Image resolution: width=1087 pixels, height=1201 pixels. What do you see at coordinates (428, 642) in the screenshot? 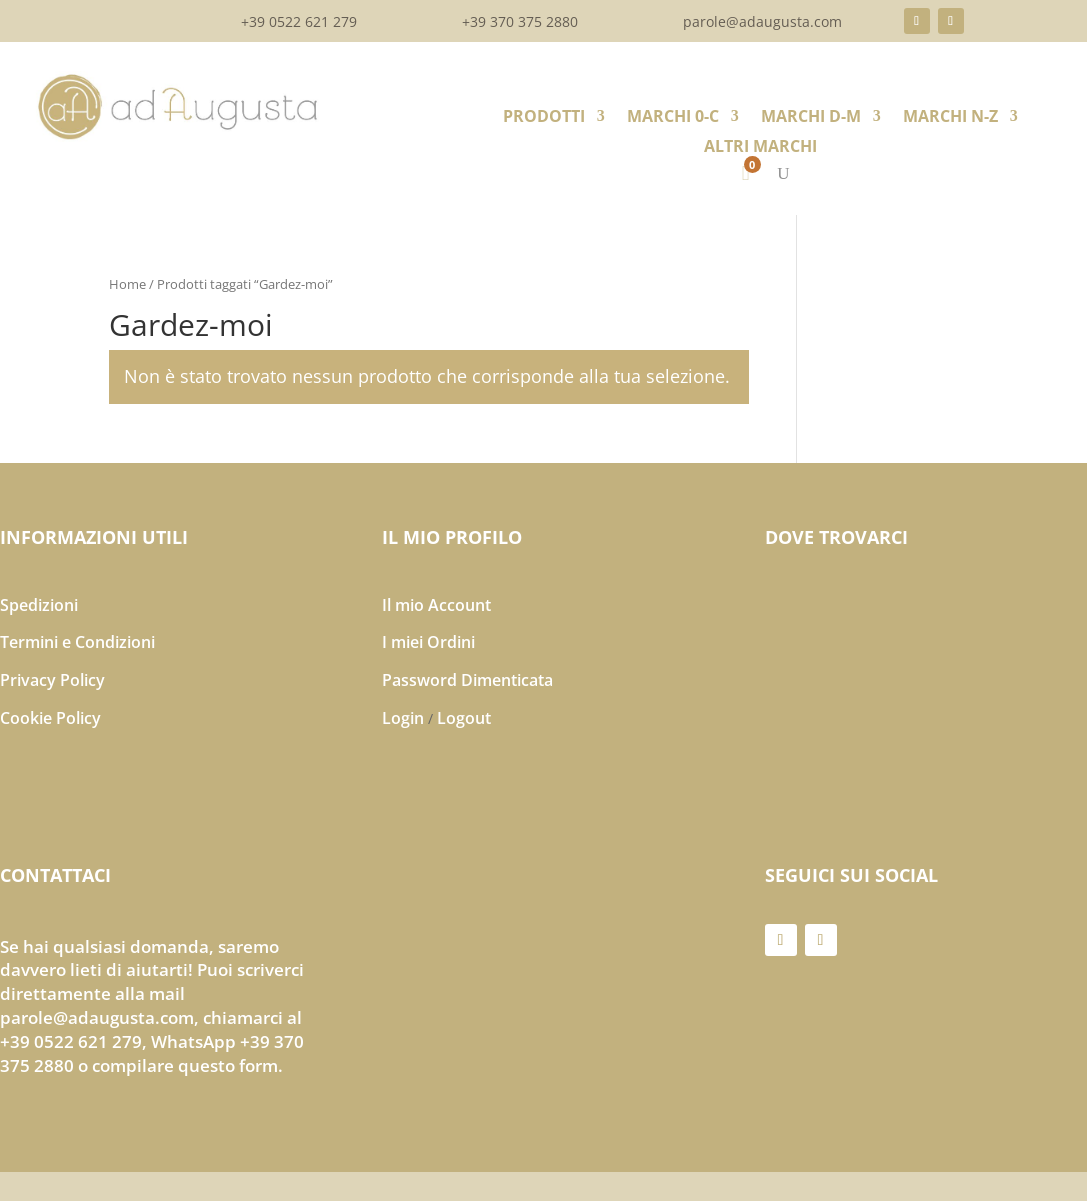
I see `I miei Ordini` at bounding box center [428, 642].